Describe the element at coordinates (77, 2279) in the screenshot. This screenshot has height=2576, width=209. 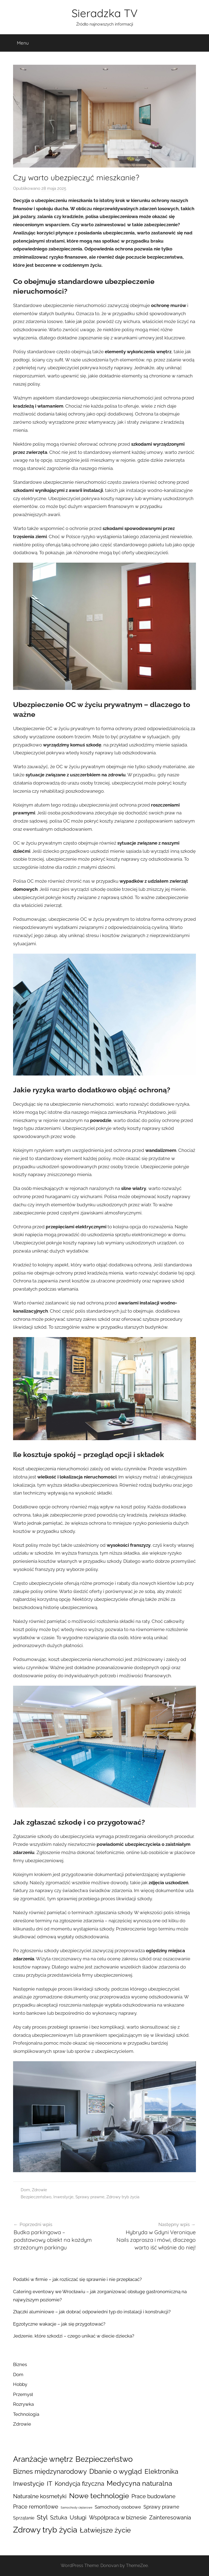
I see `Podatki w firmie – jak rozliczać się sprawnie i nie przepłacać?` at that location.